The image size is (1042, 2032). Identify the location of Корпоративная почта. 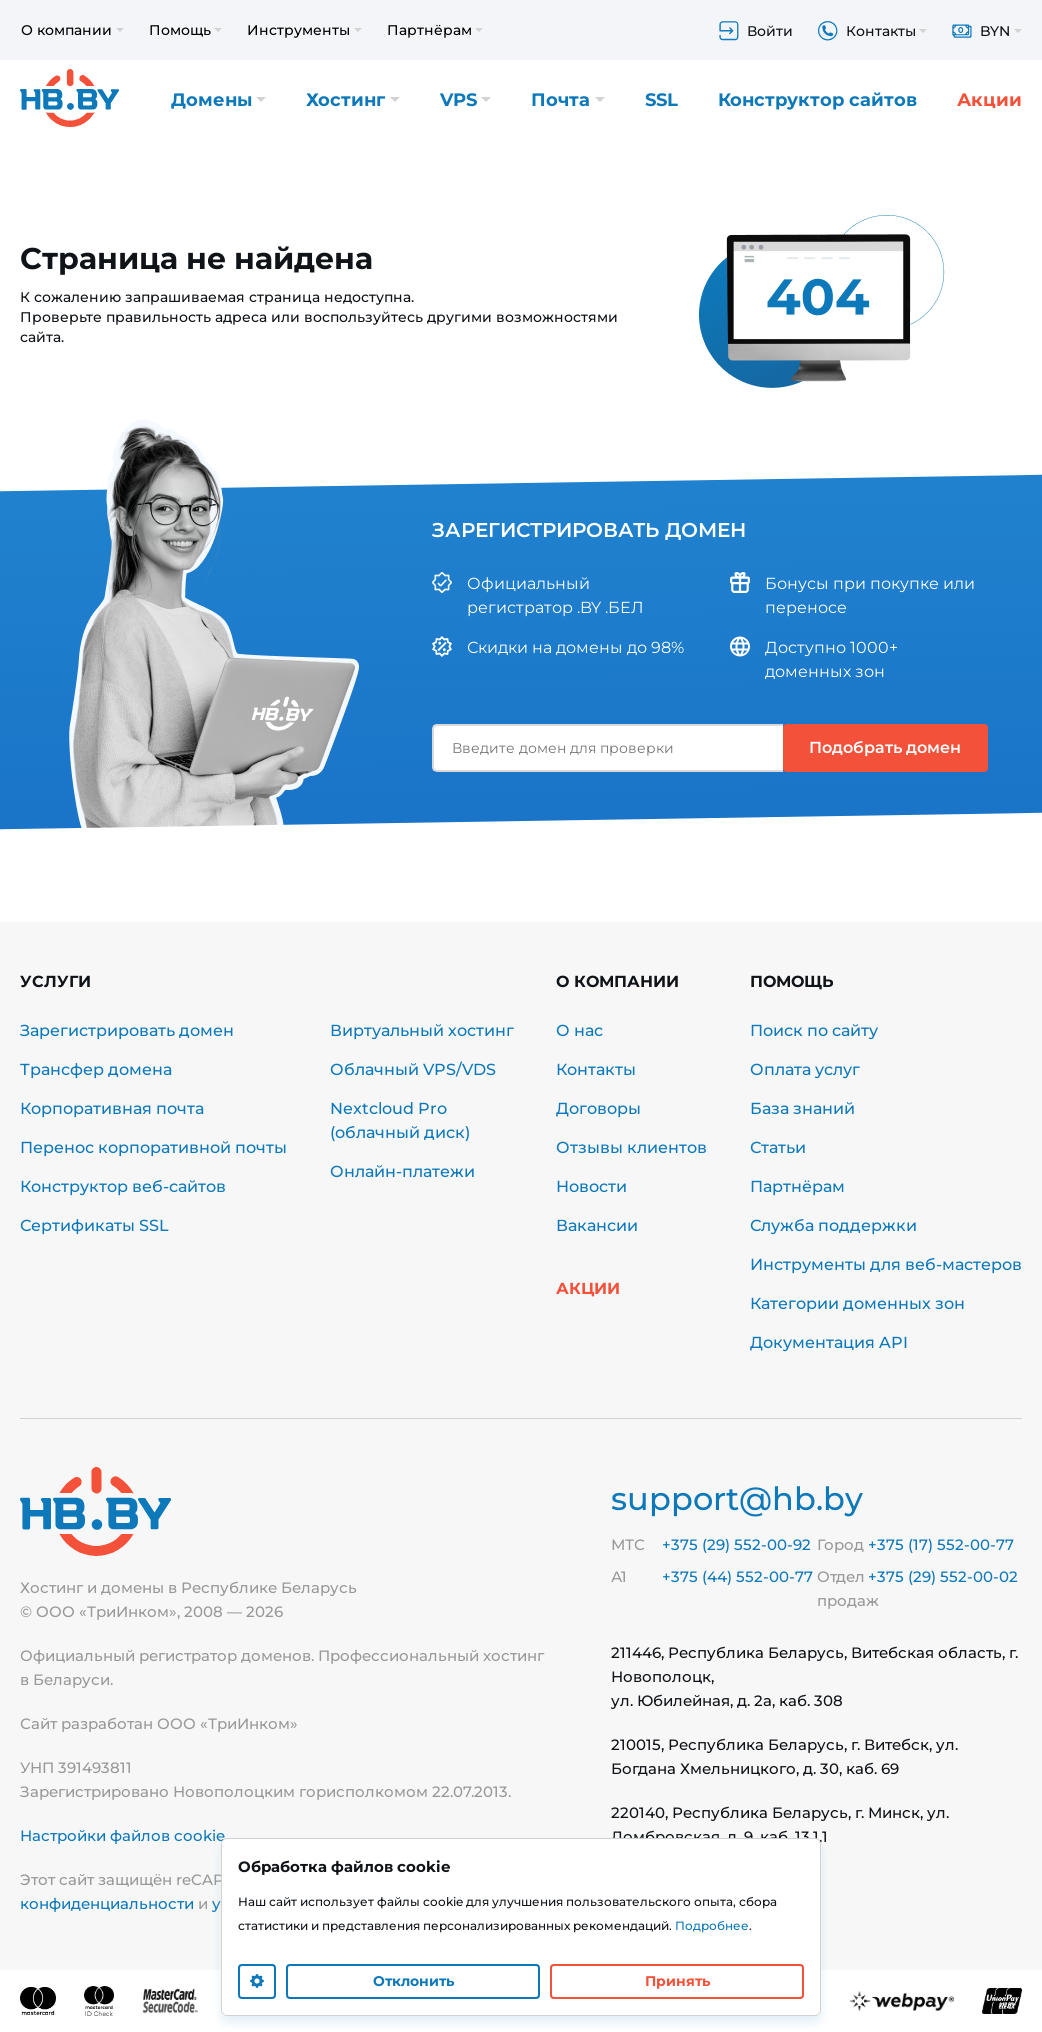
(112, 1108).